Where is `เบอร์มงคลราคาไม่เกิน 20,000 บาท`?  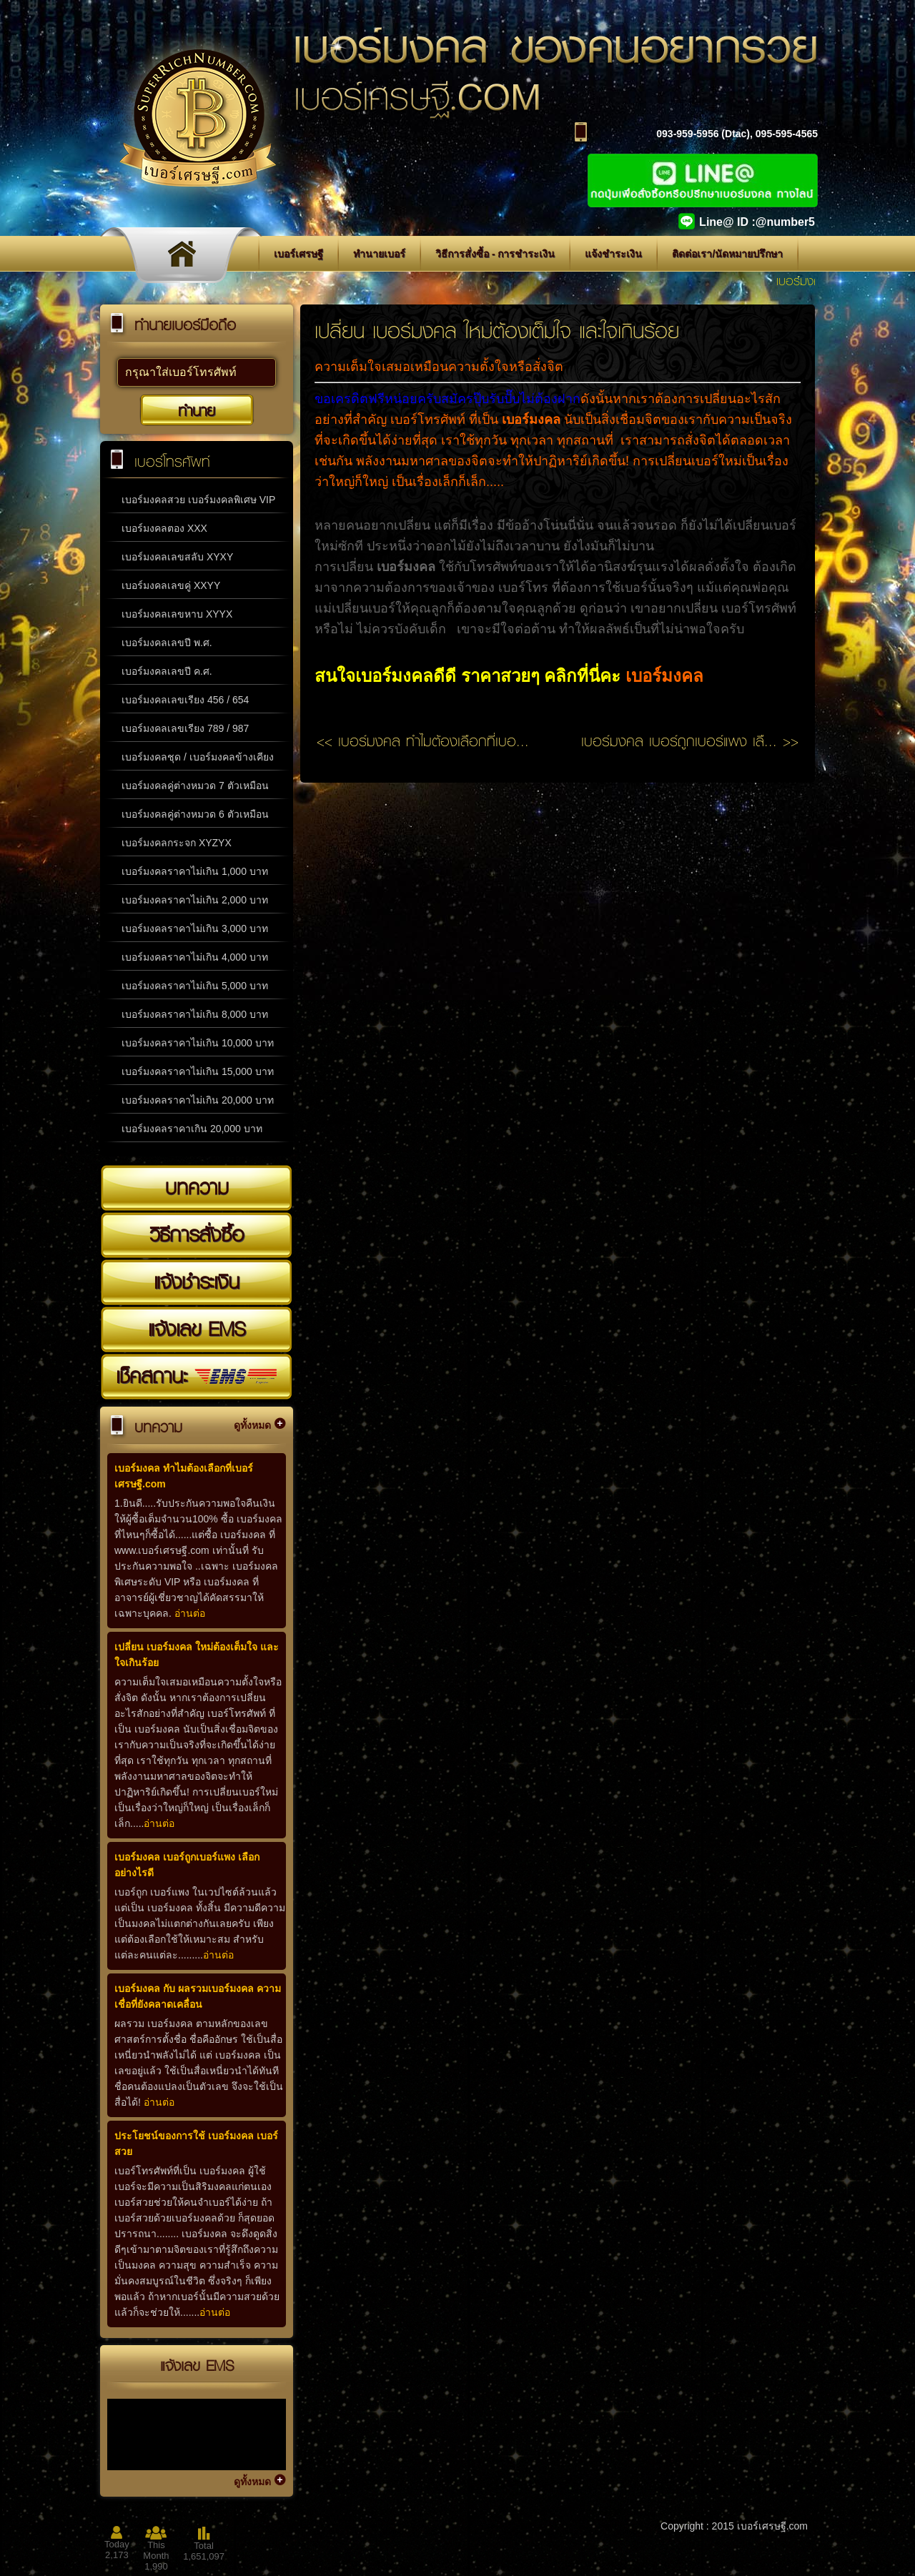
เบอร์มงคลราคาไม่เกิน 20,000 บาท is located at coordinates (198, 1100).